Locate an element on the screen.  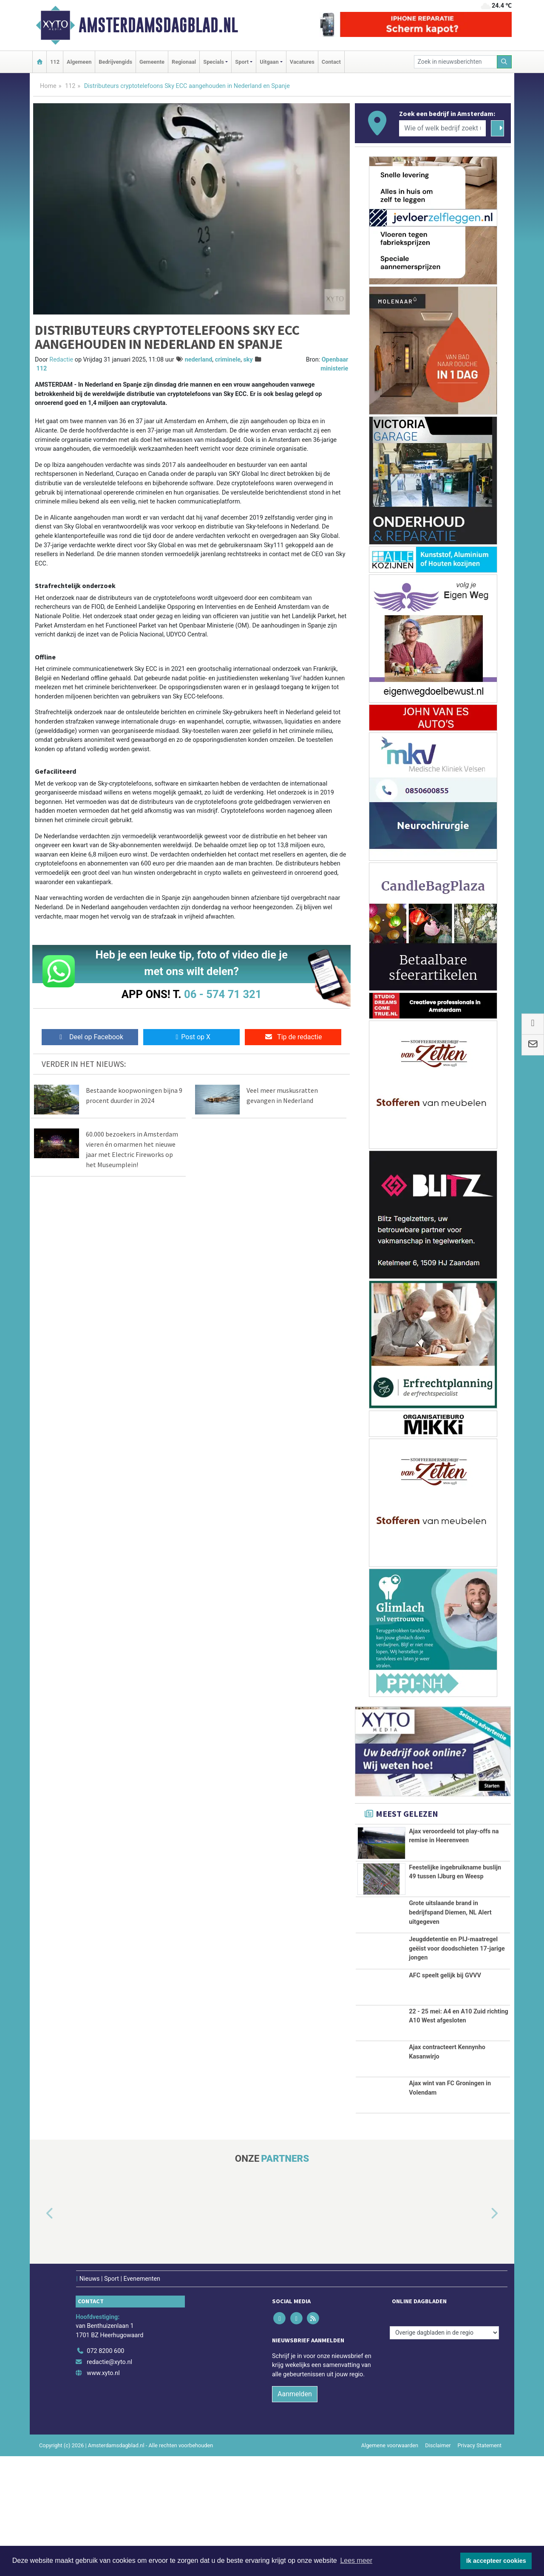
Gemeente is located at coordinates (151, 62).